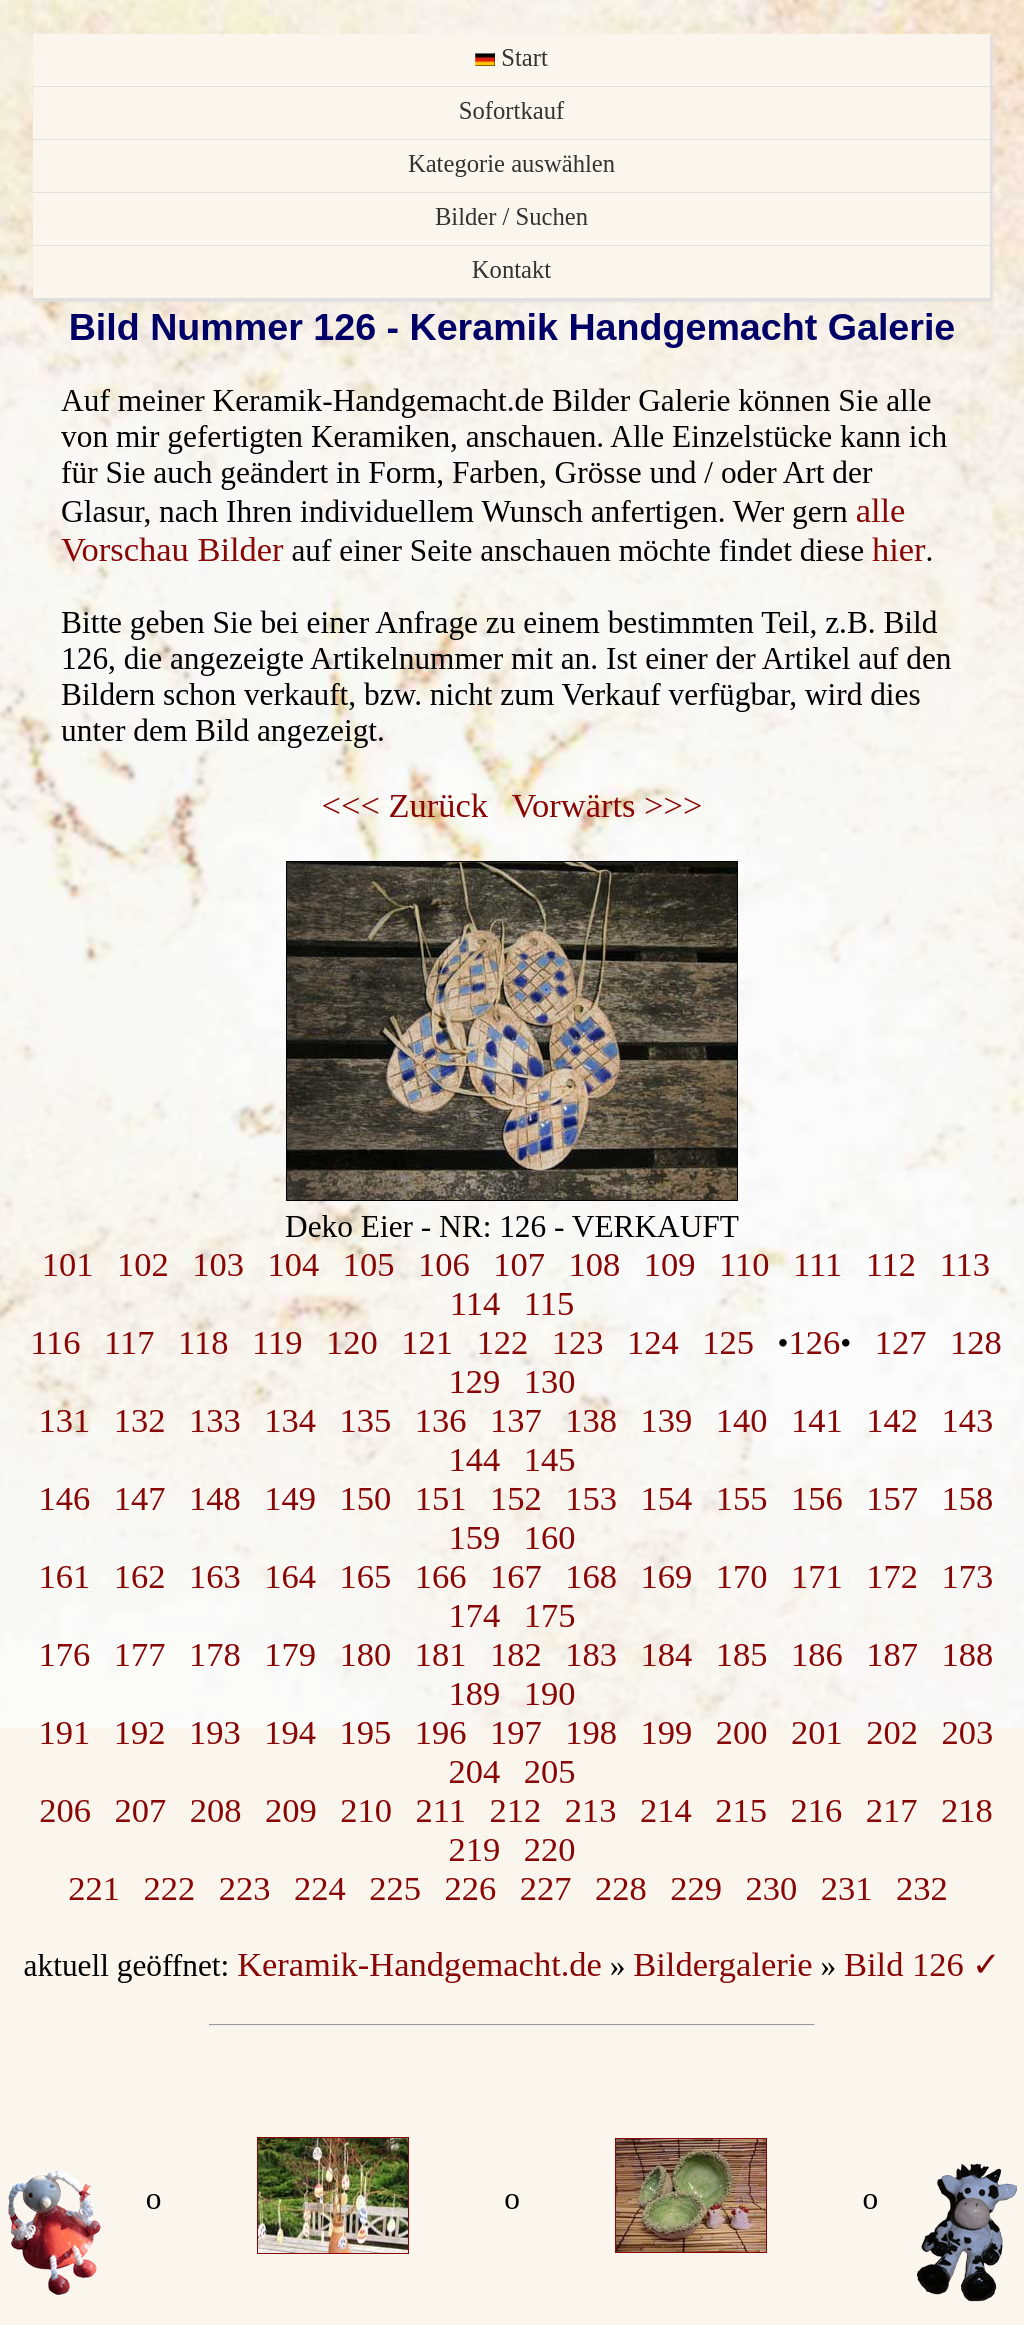  What do you see at coordinates (696, 1888) in the screenshot?
I see `229` at bounding box center [696, 1888].